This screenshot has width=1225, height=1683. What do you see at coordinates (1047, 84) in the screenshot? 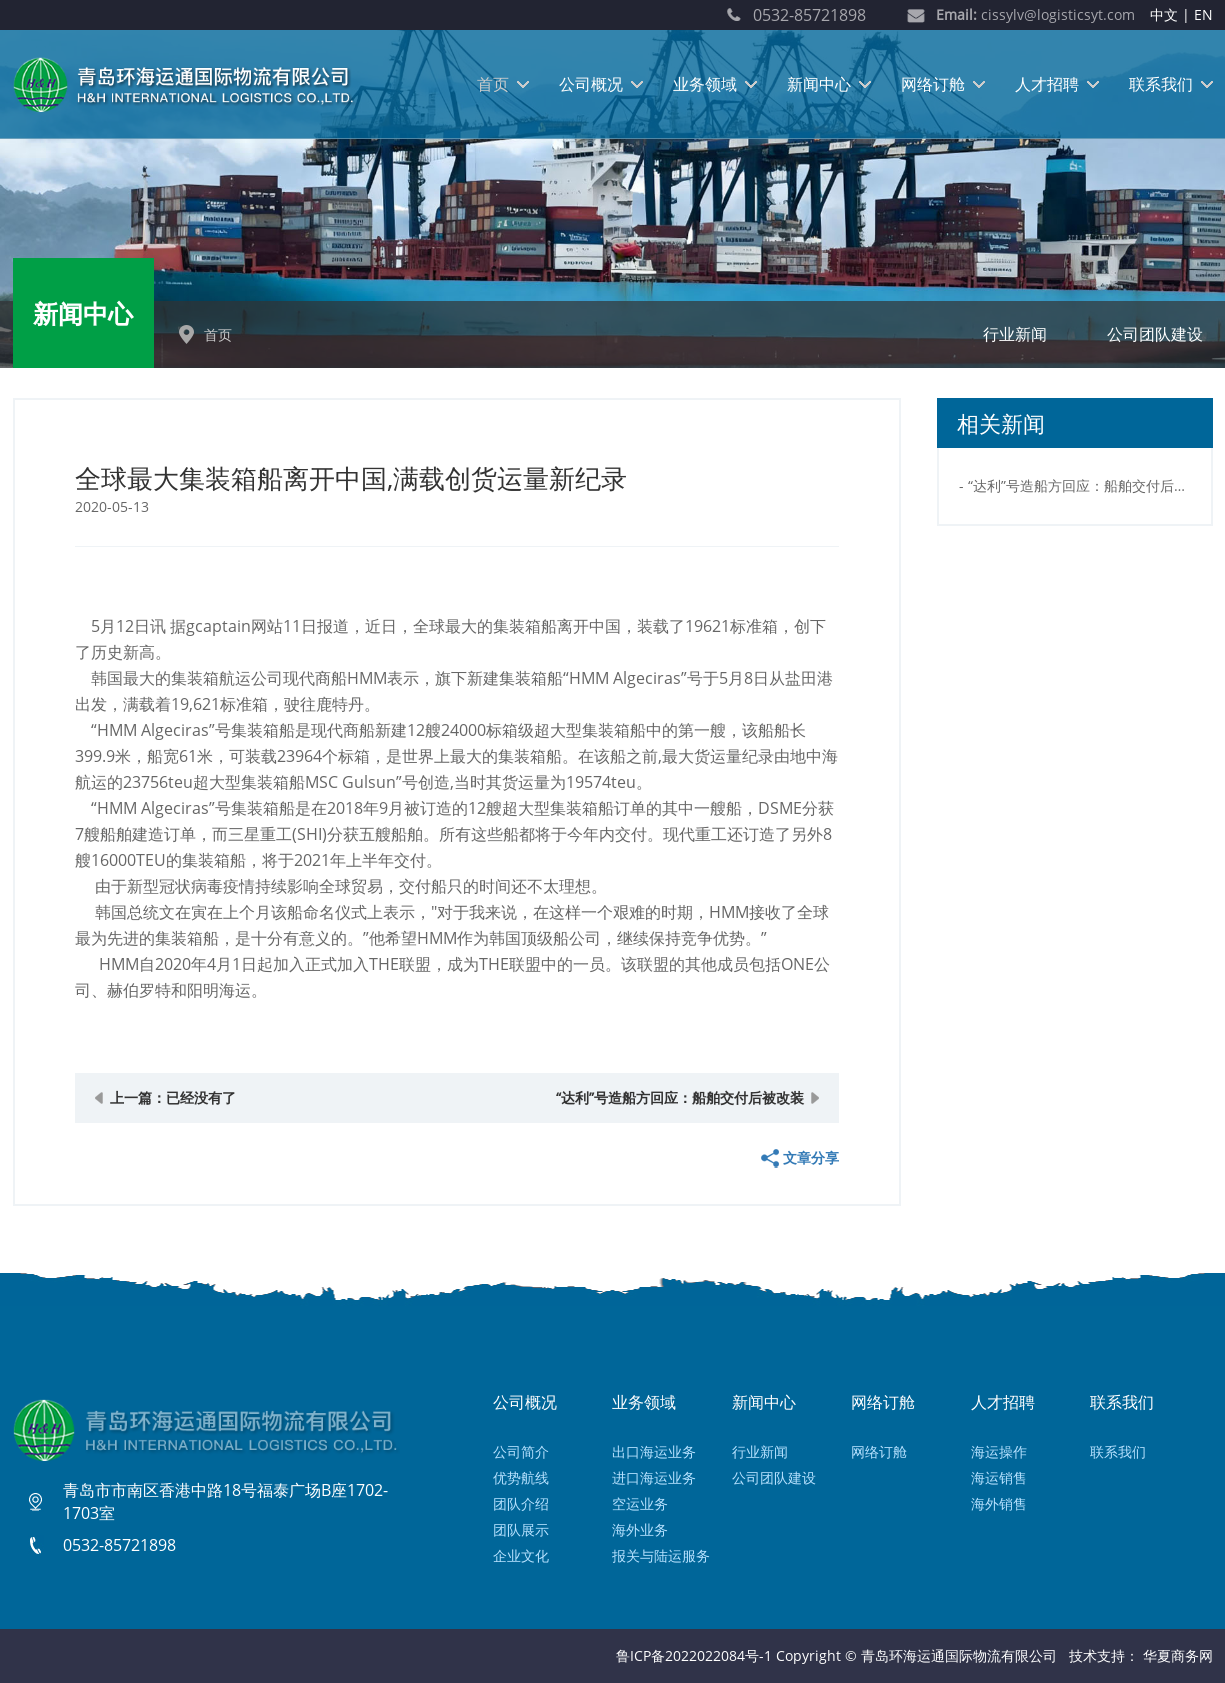
I see `人才招聘` at bounding box center [1047, 84].